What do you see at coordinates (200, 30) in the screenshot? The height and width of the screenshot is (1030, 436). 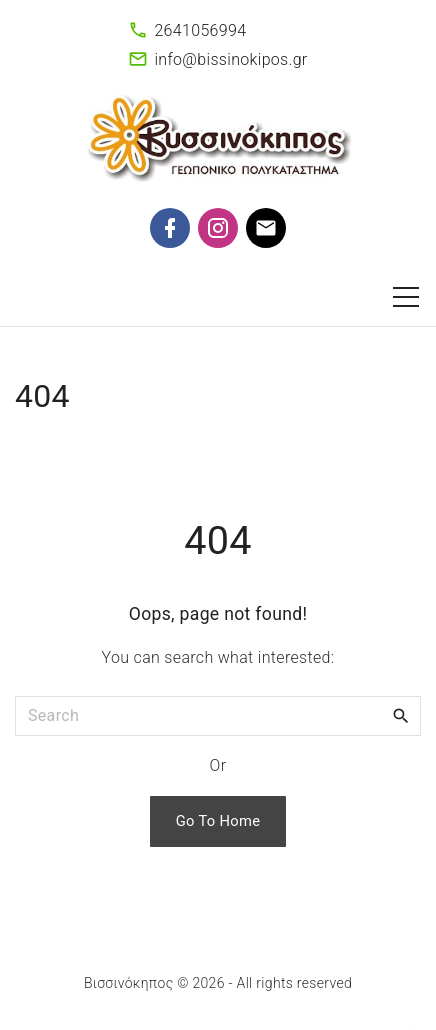 I see `2641056994` at bounding box center [200, 30].